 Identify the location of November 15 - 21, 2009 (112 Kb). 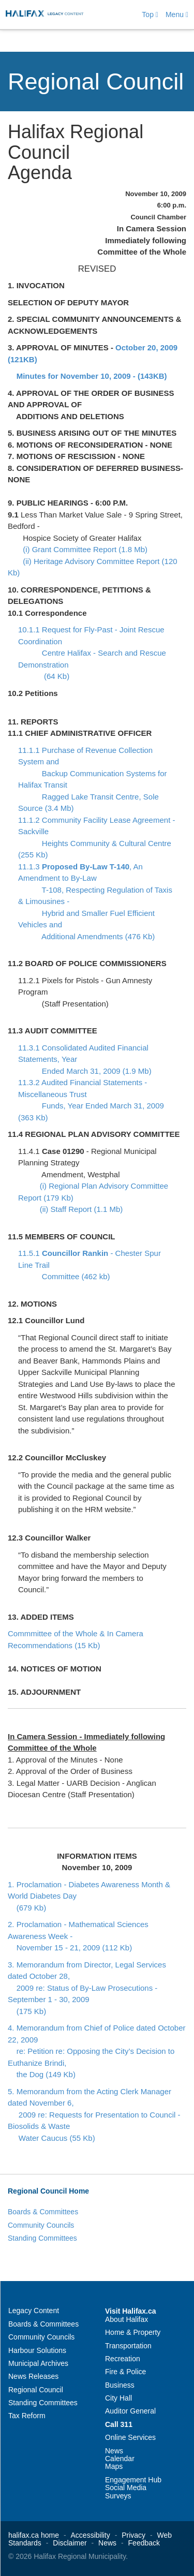
(70, 1947).